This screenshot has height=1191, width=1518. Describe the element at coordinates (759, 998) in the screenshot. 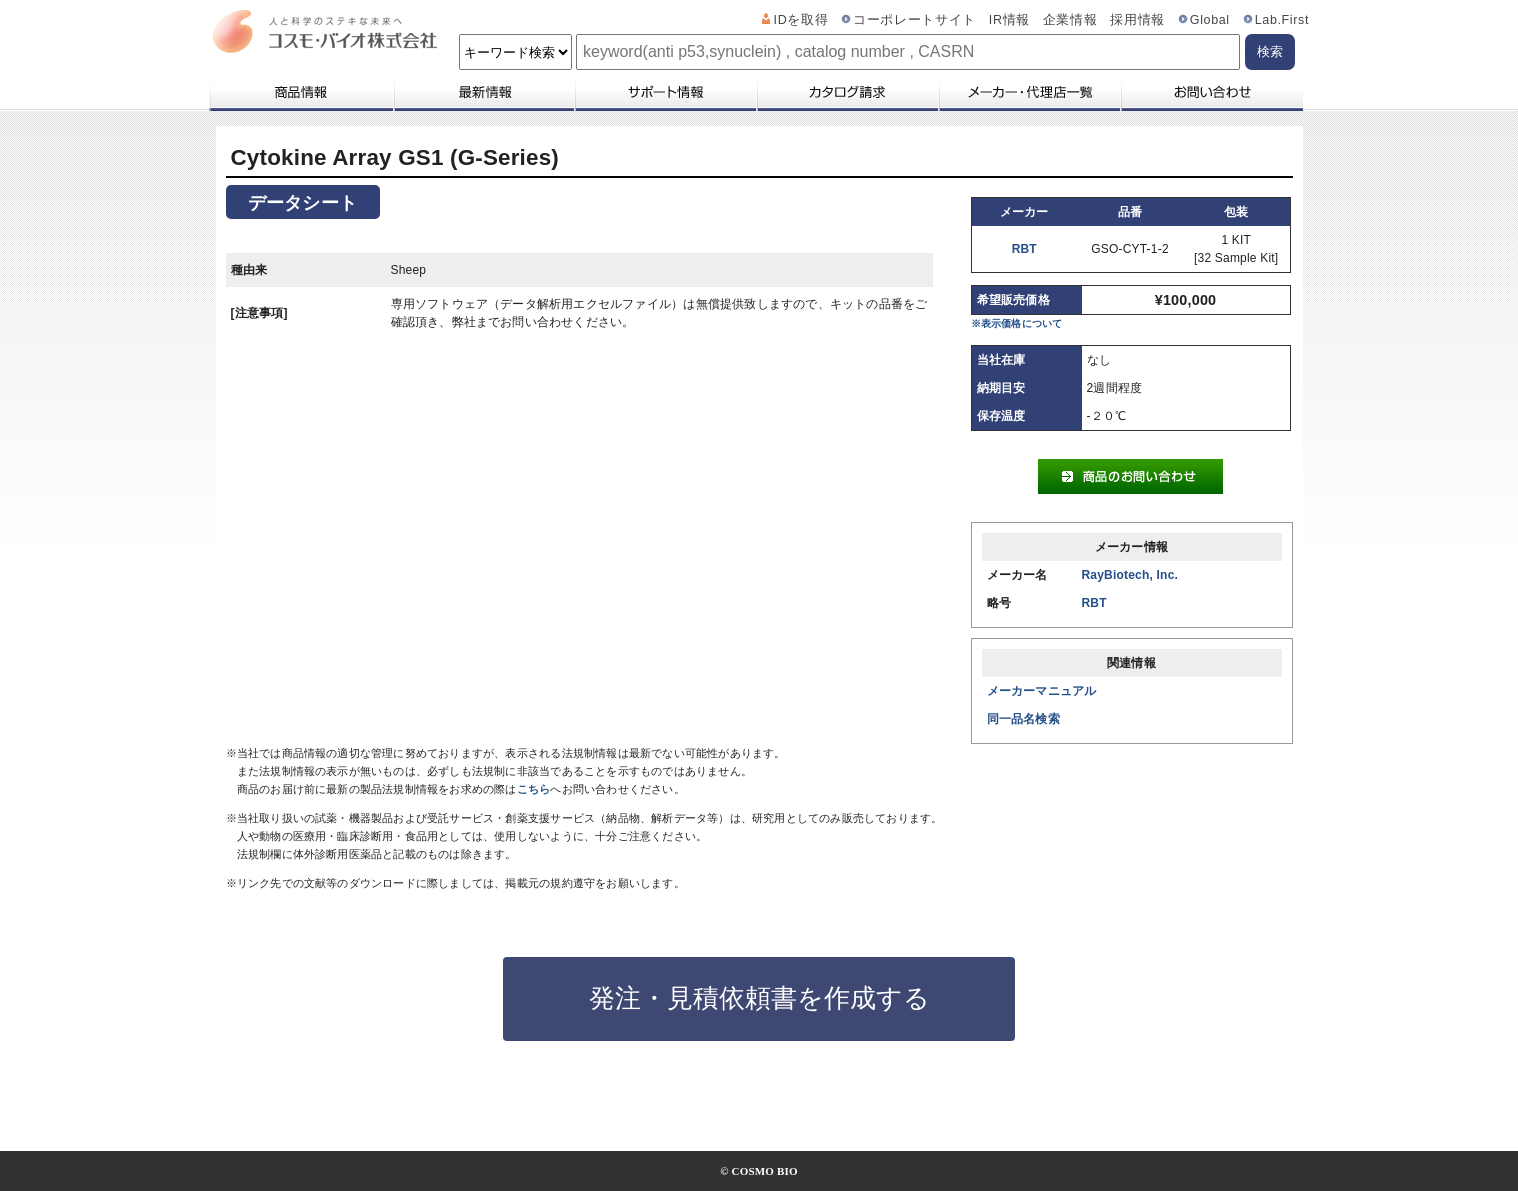

I see `発注・見積依頼書を作成する` at that location.